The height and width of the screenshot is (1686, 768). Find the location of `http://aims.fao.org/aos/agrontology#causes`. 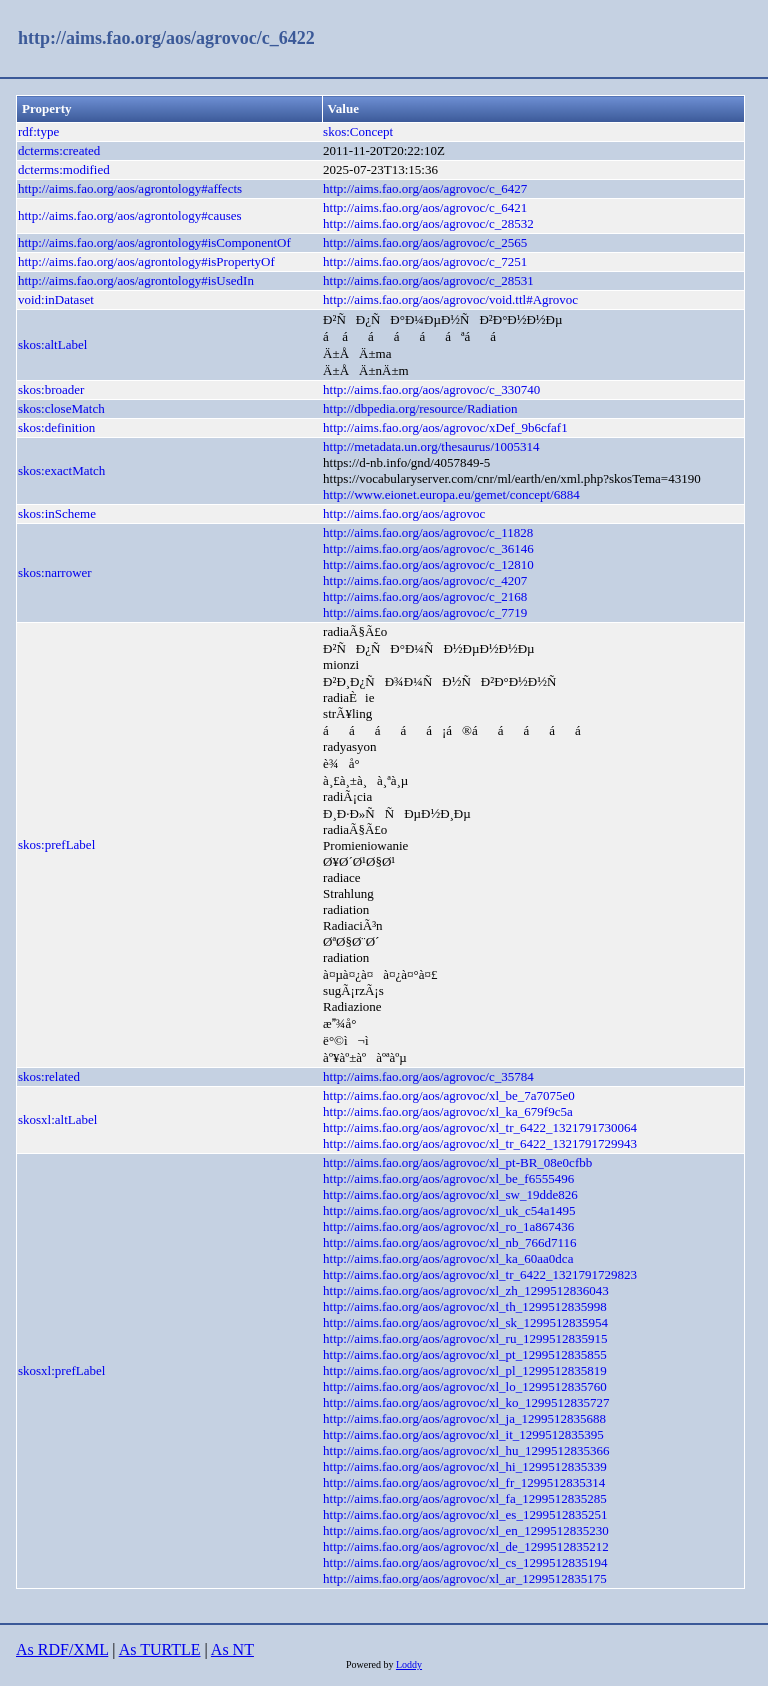

http://aims.fao.org/aos/agrontology#causes is located at coordinates (130, 215).